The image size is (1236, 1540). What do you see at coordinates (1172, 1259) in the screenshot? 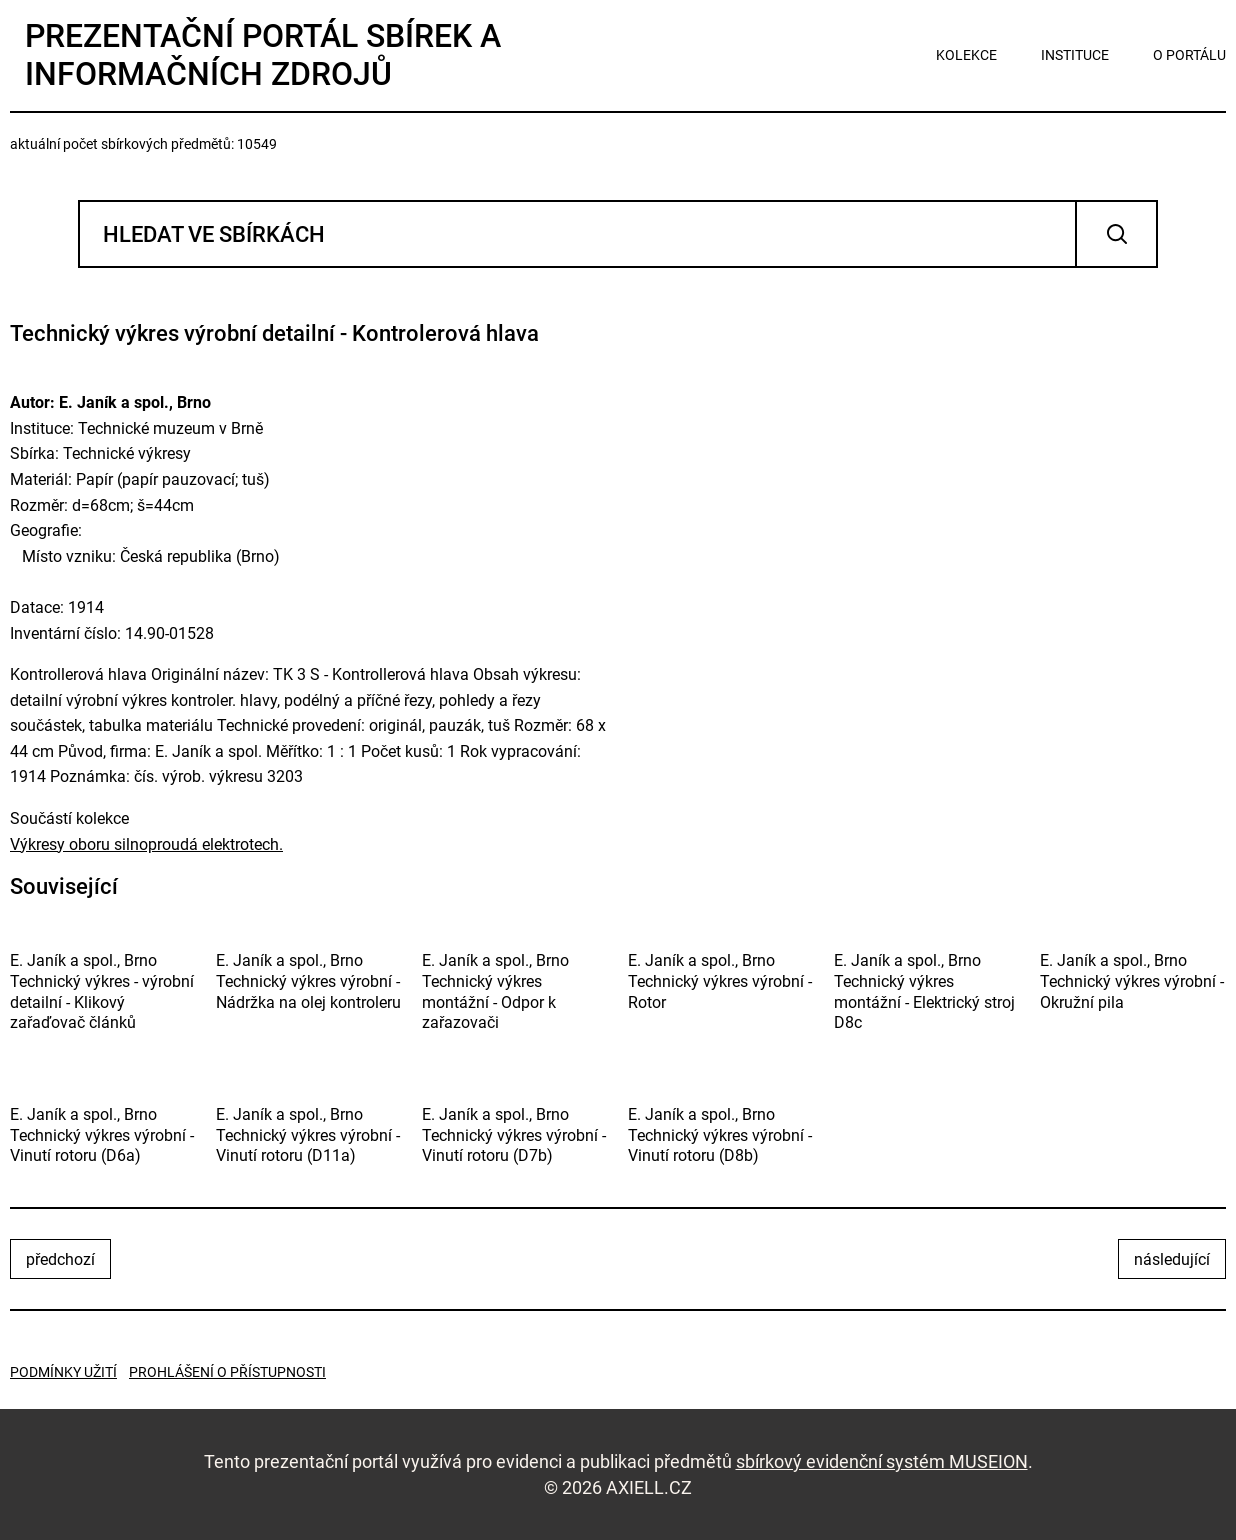
I see `následující` at bounding box center [1172, 1259].